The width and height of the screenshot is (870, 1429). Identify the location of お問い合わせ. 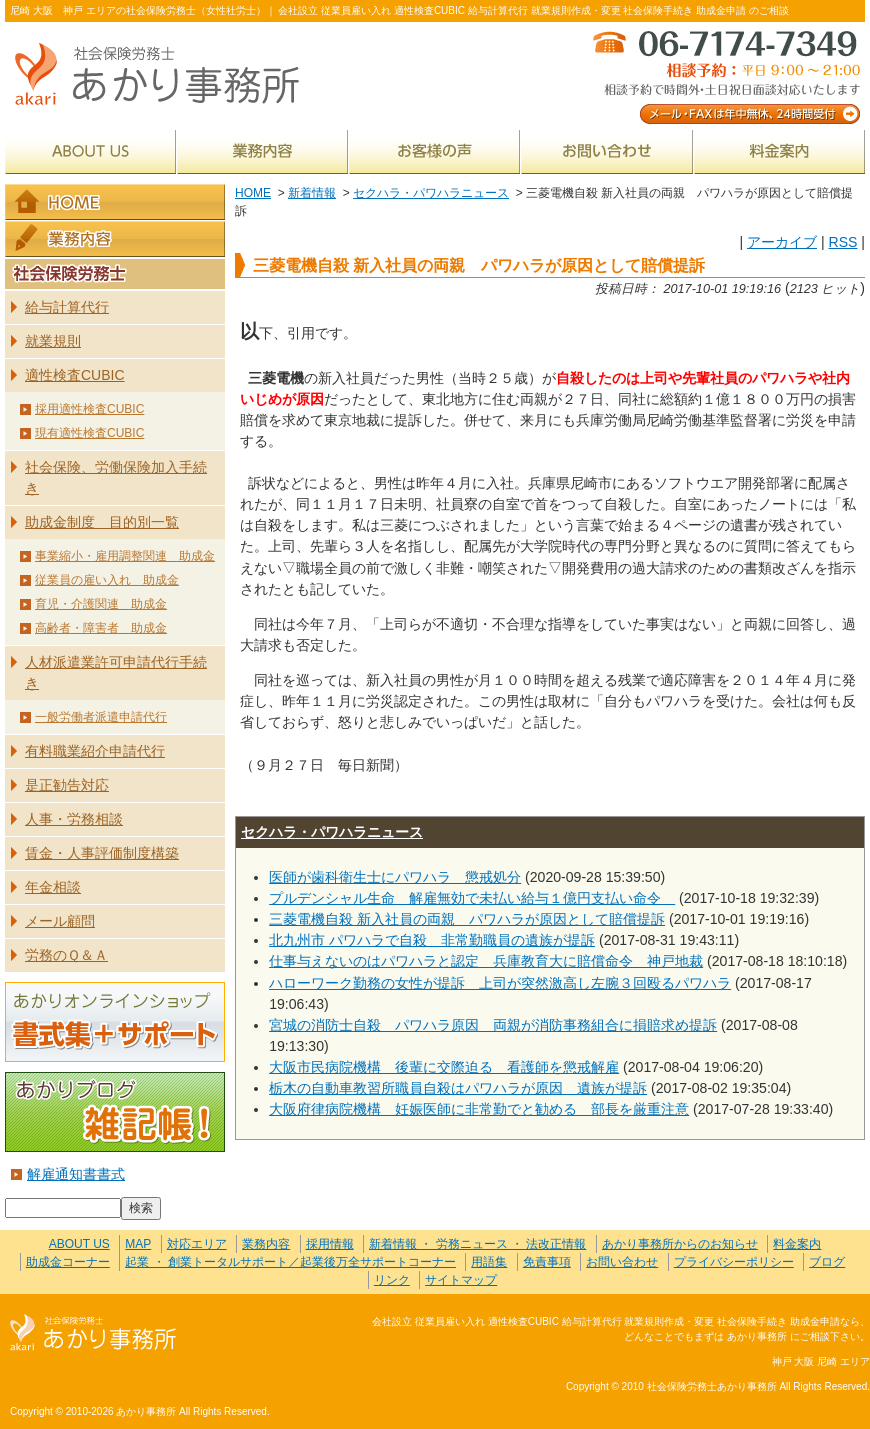
(607, 151).